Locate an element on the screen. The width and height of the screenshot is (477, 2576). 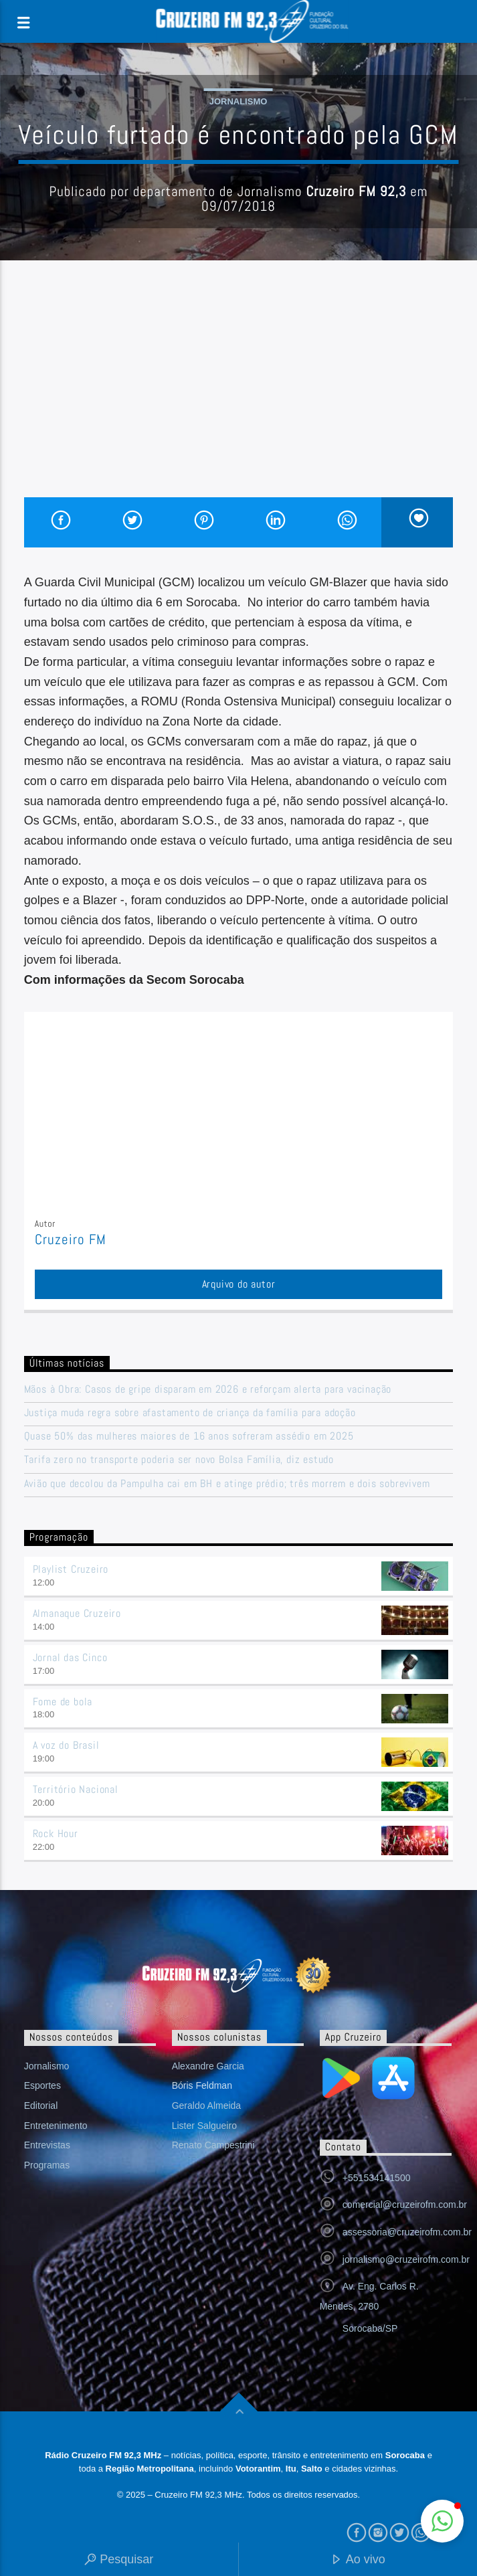
Lister Salgueiro is located at coordinates (204, 2125).